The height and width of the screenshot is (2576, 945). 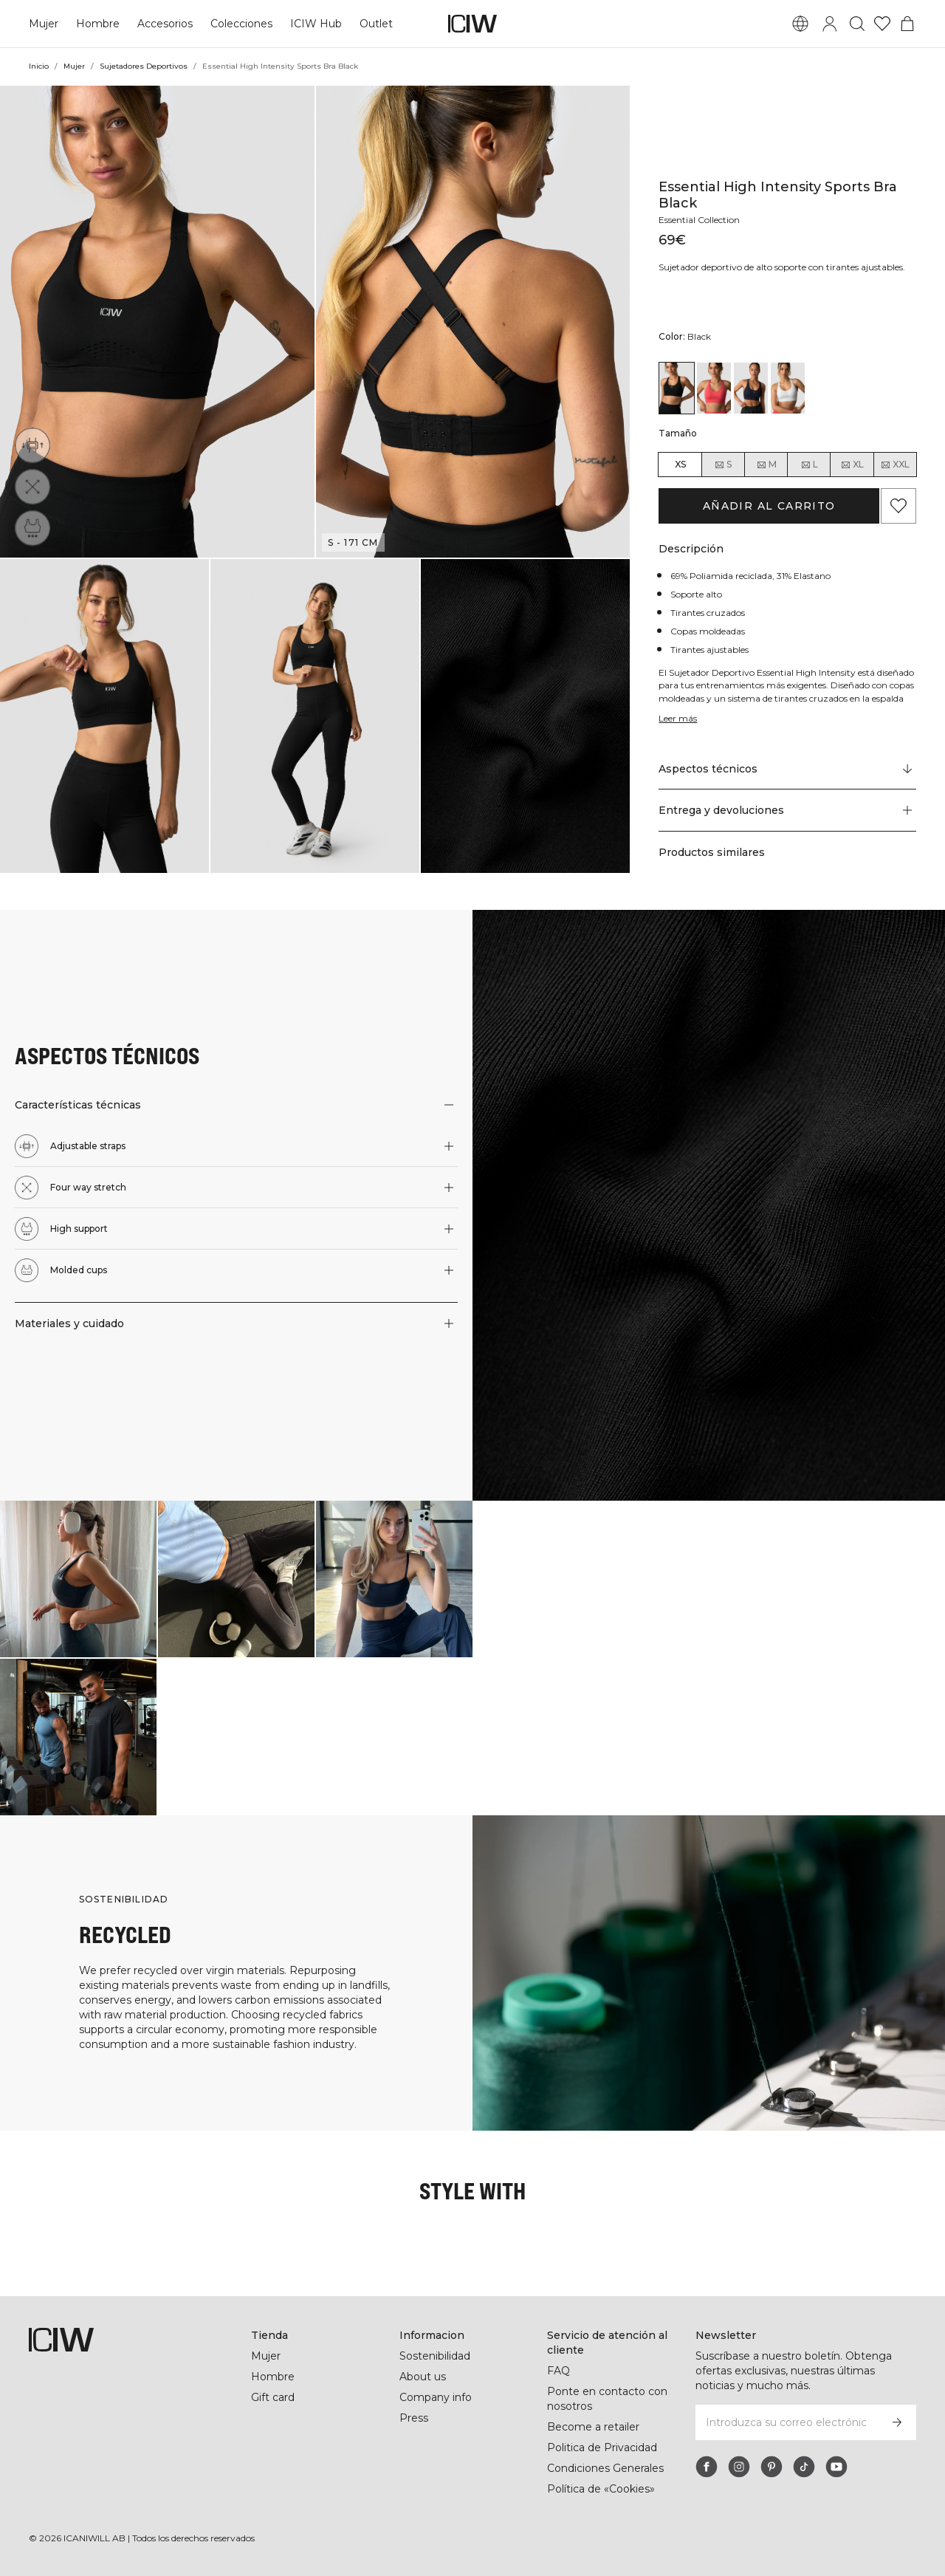 What do you see at coordinates (739, 2466) in the screenshot?
I see `[instagram]` at bounding box center [739, 2466].